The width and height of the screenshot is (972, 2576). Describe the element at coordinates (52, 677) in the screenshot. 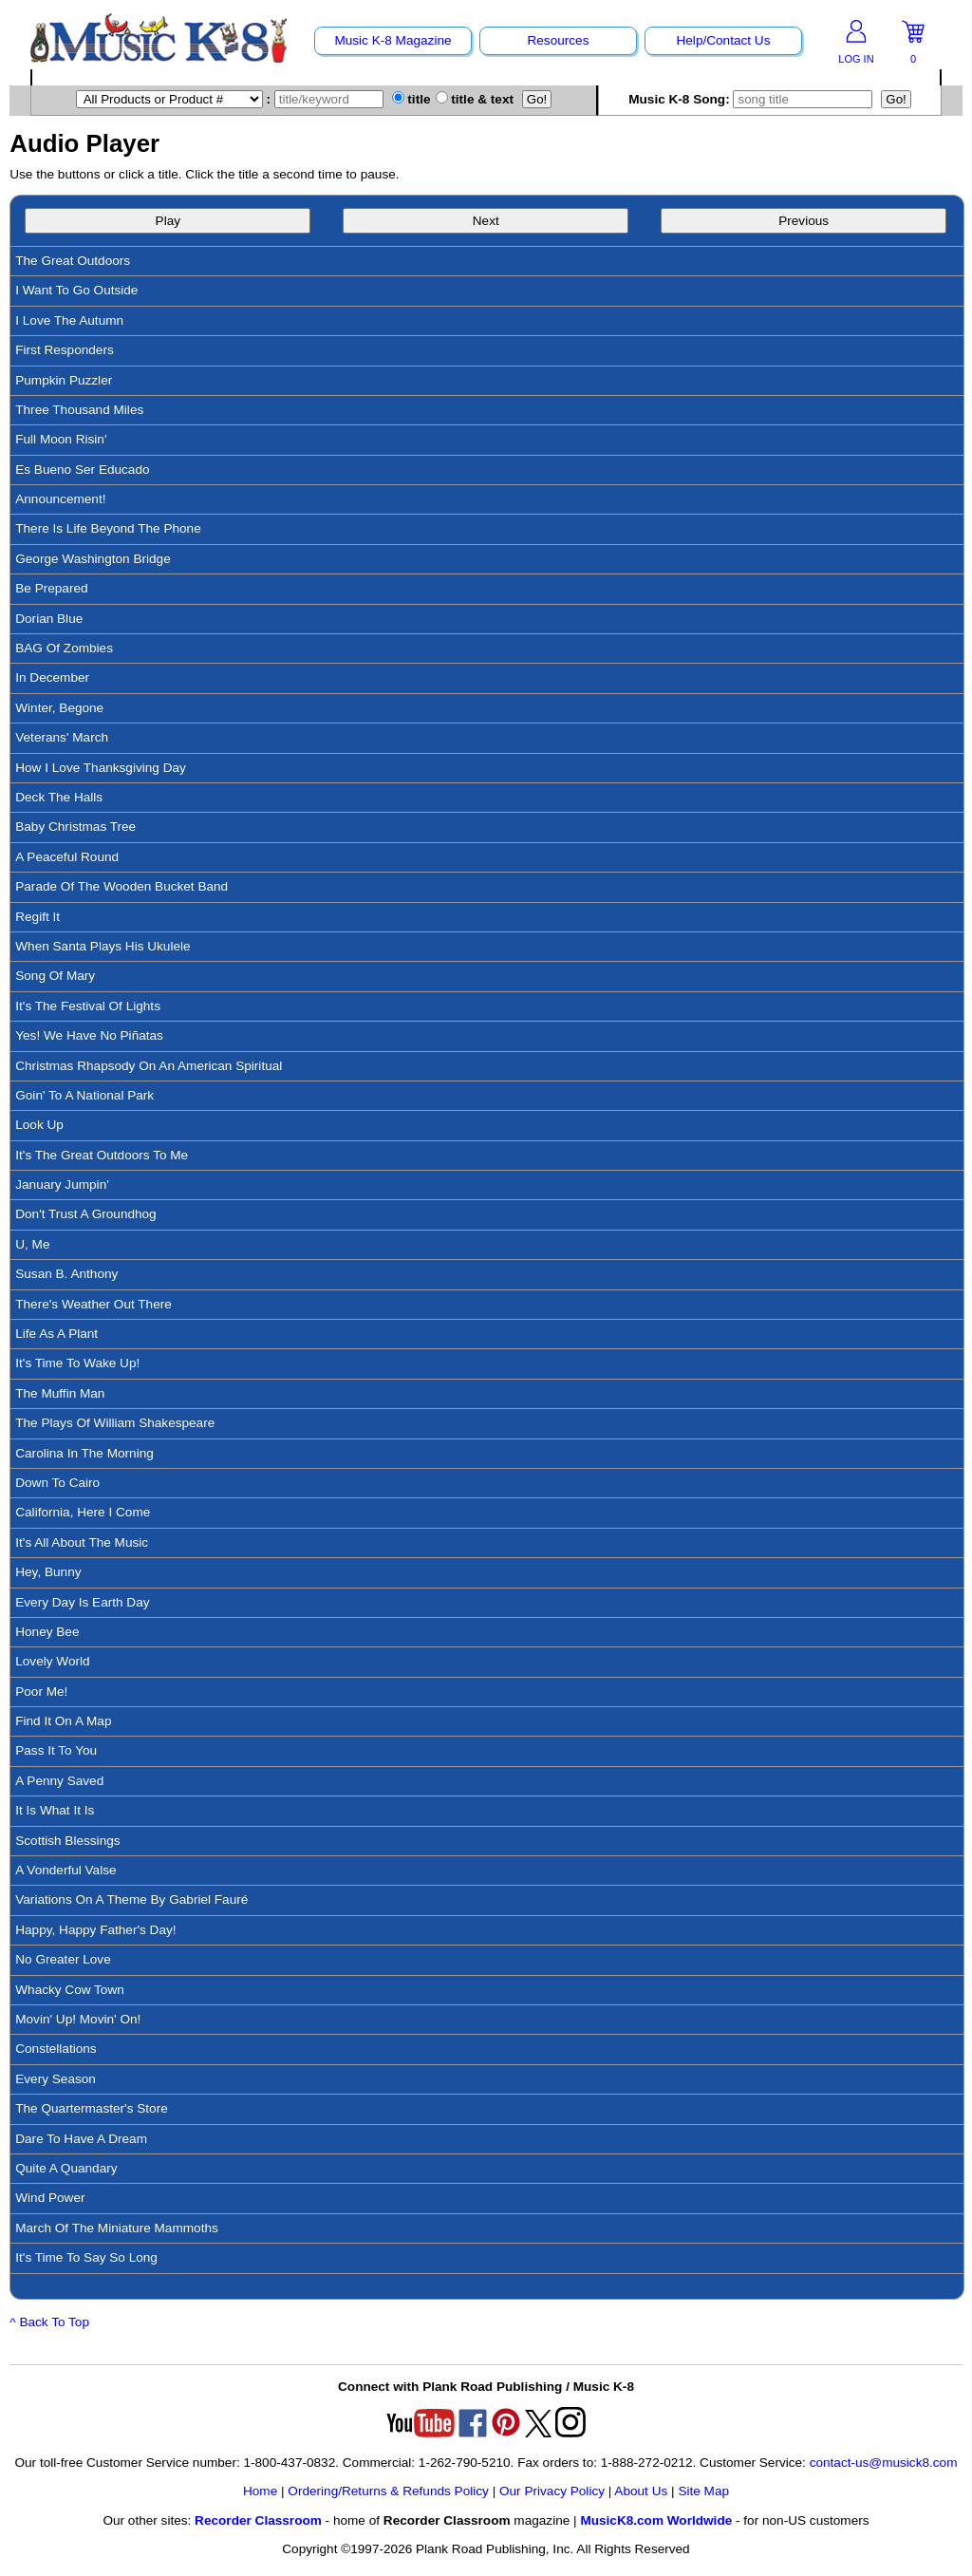

I see `In December` at that location.